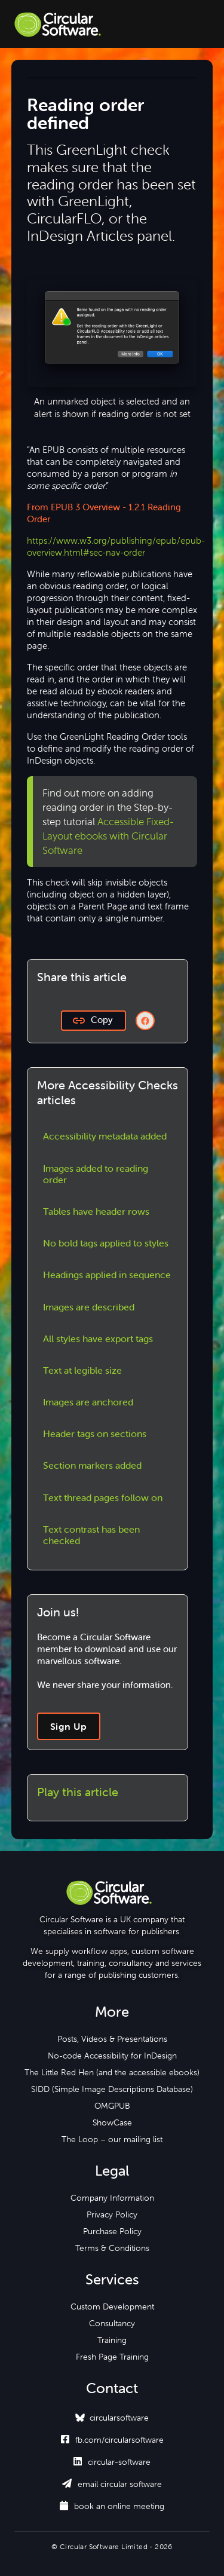 The height and width of the screenshot is (2576, 224). What do you see at coordinates (77, 1791) in the screenshot?
I see `Play this article` at bounding box center [77, 1791].